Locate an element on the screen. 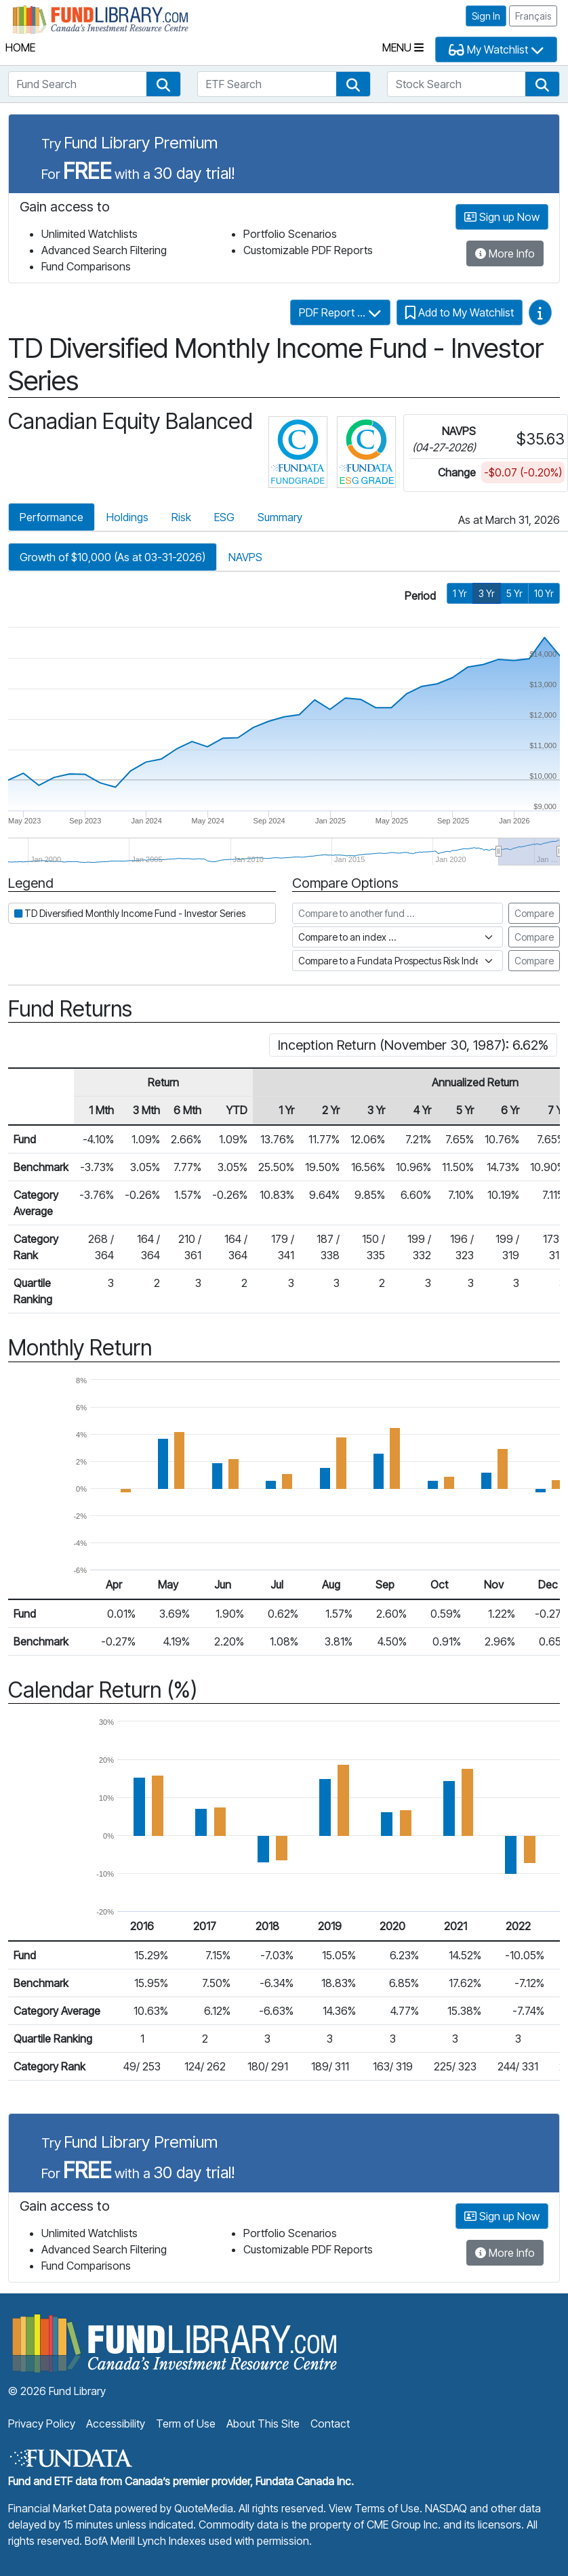  Menu [Toggle navigation] is located at coordinates (403, 47).